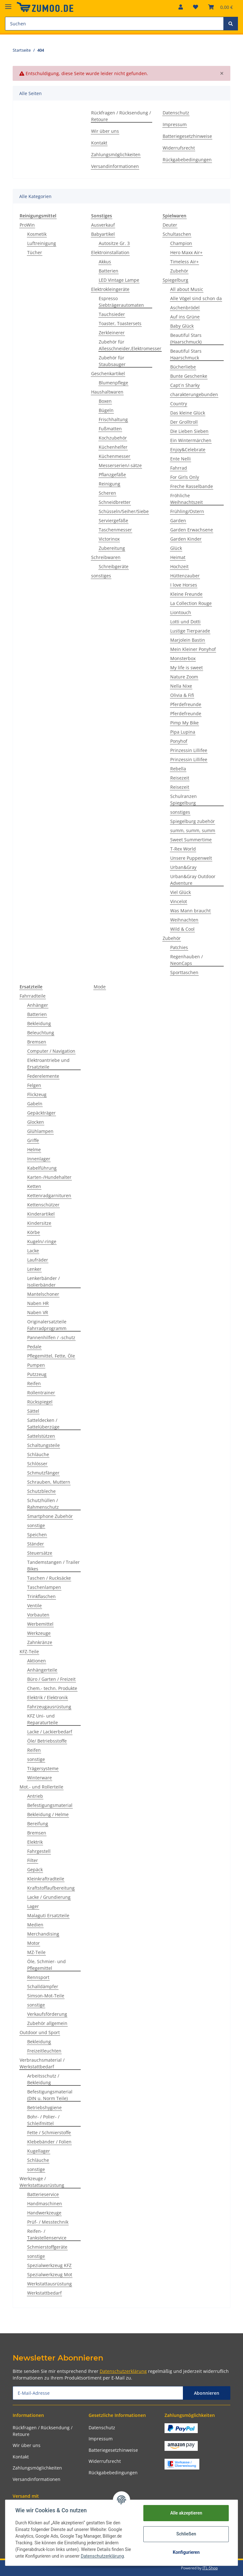  What do you see at coordinates (114, 23) in the screenshot?
I see `[Suchen]` at bounding box center [114, 23].